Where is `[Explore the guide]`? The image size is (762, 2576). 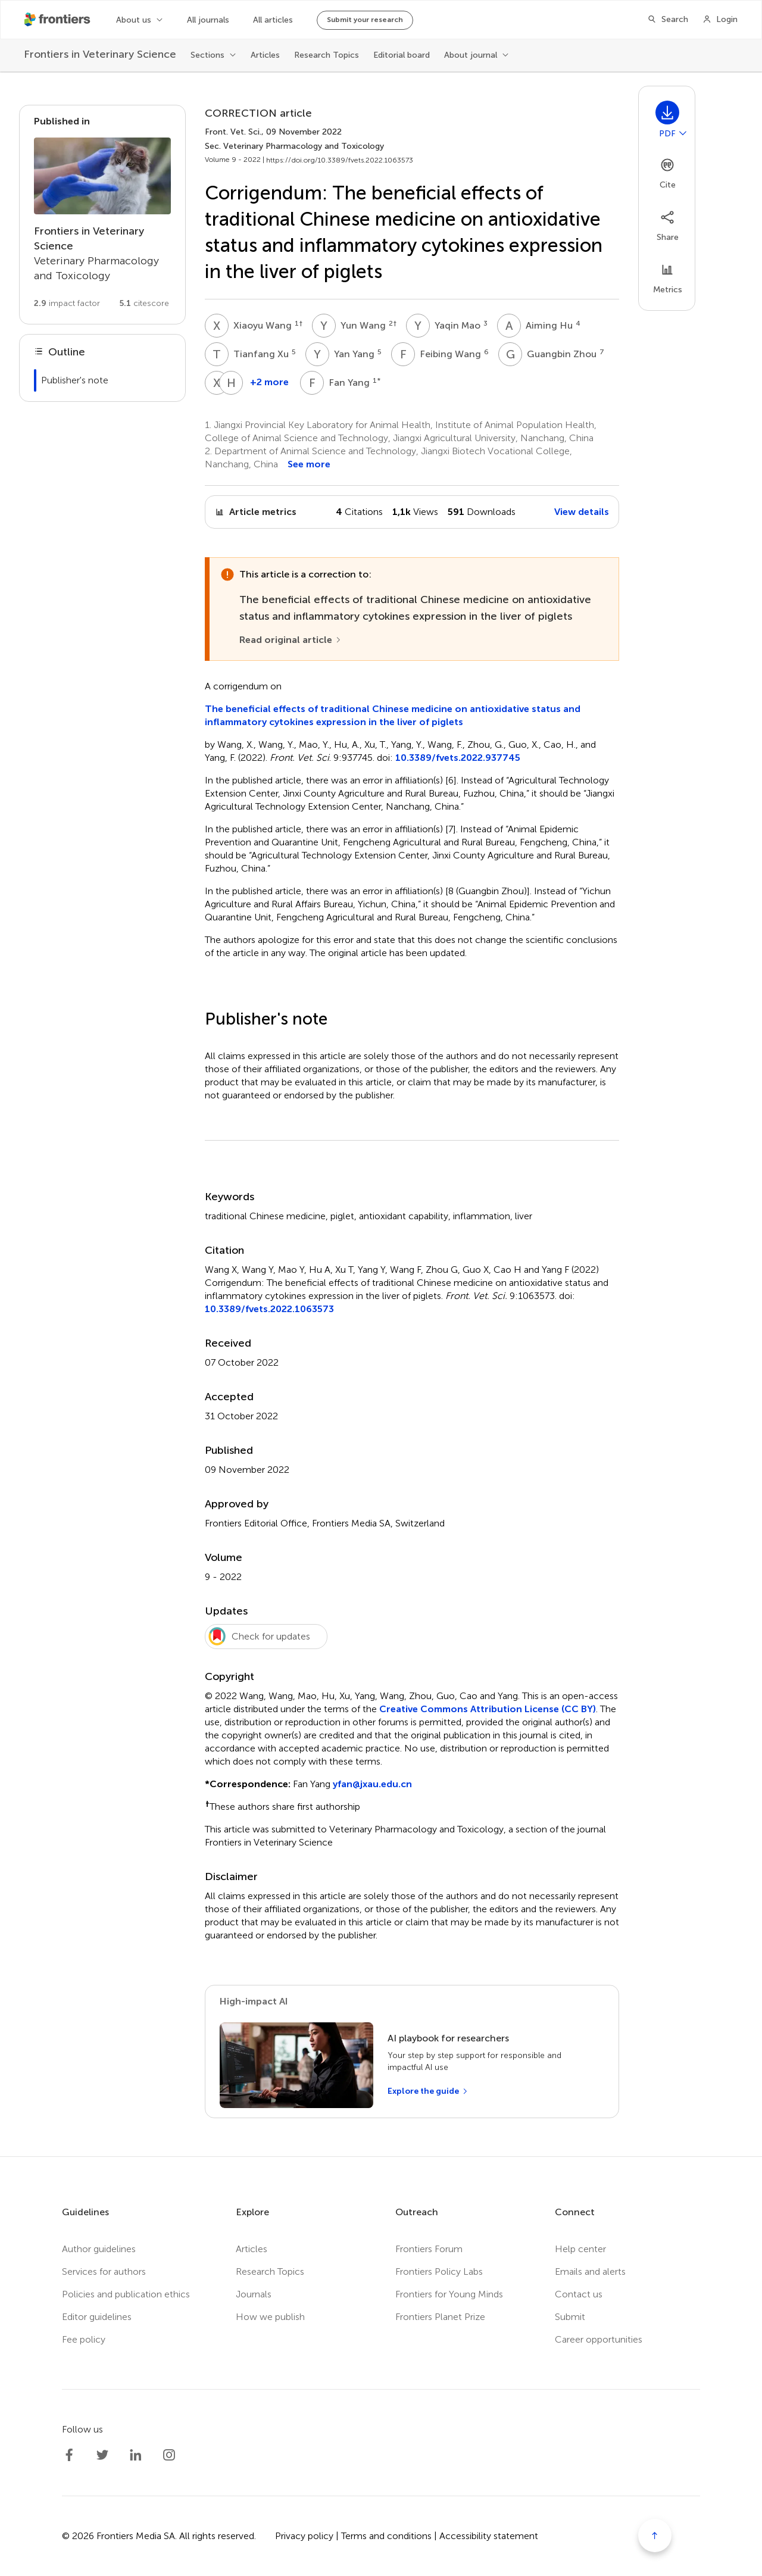 [Explore the guide] is located at coordinates (428, 2091).